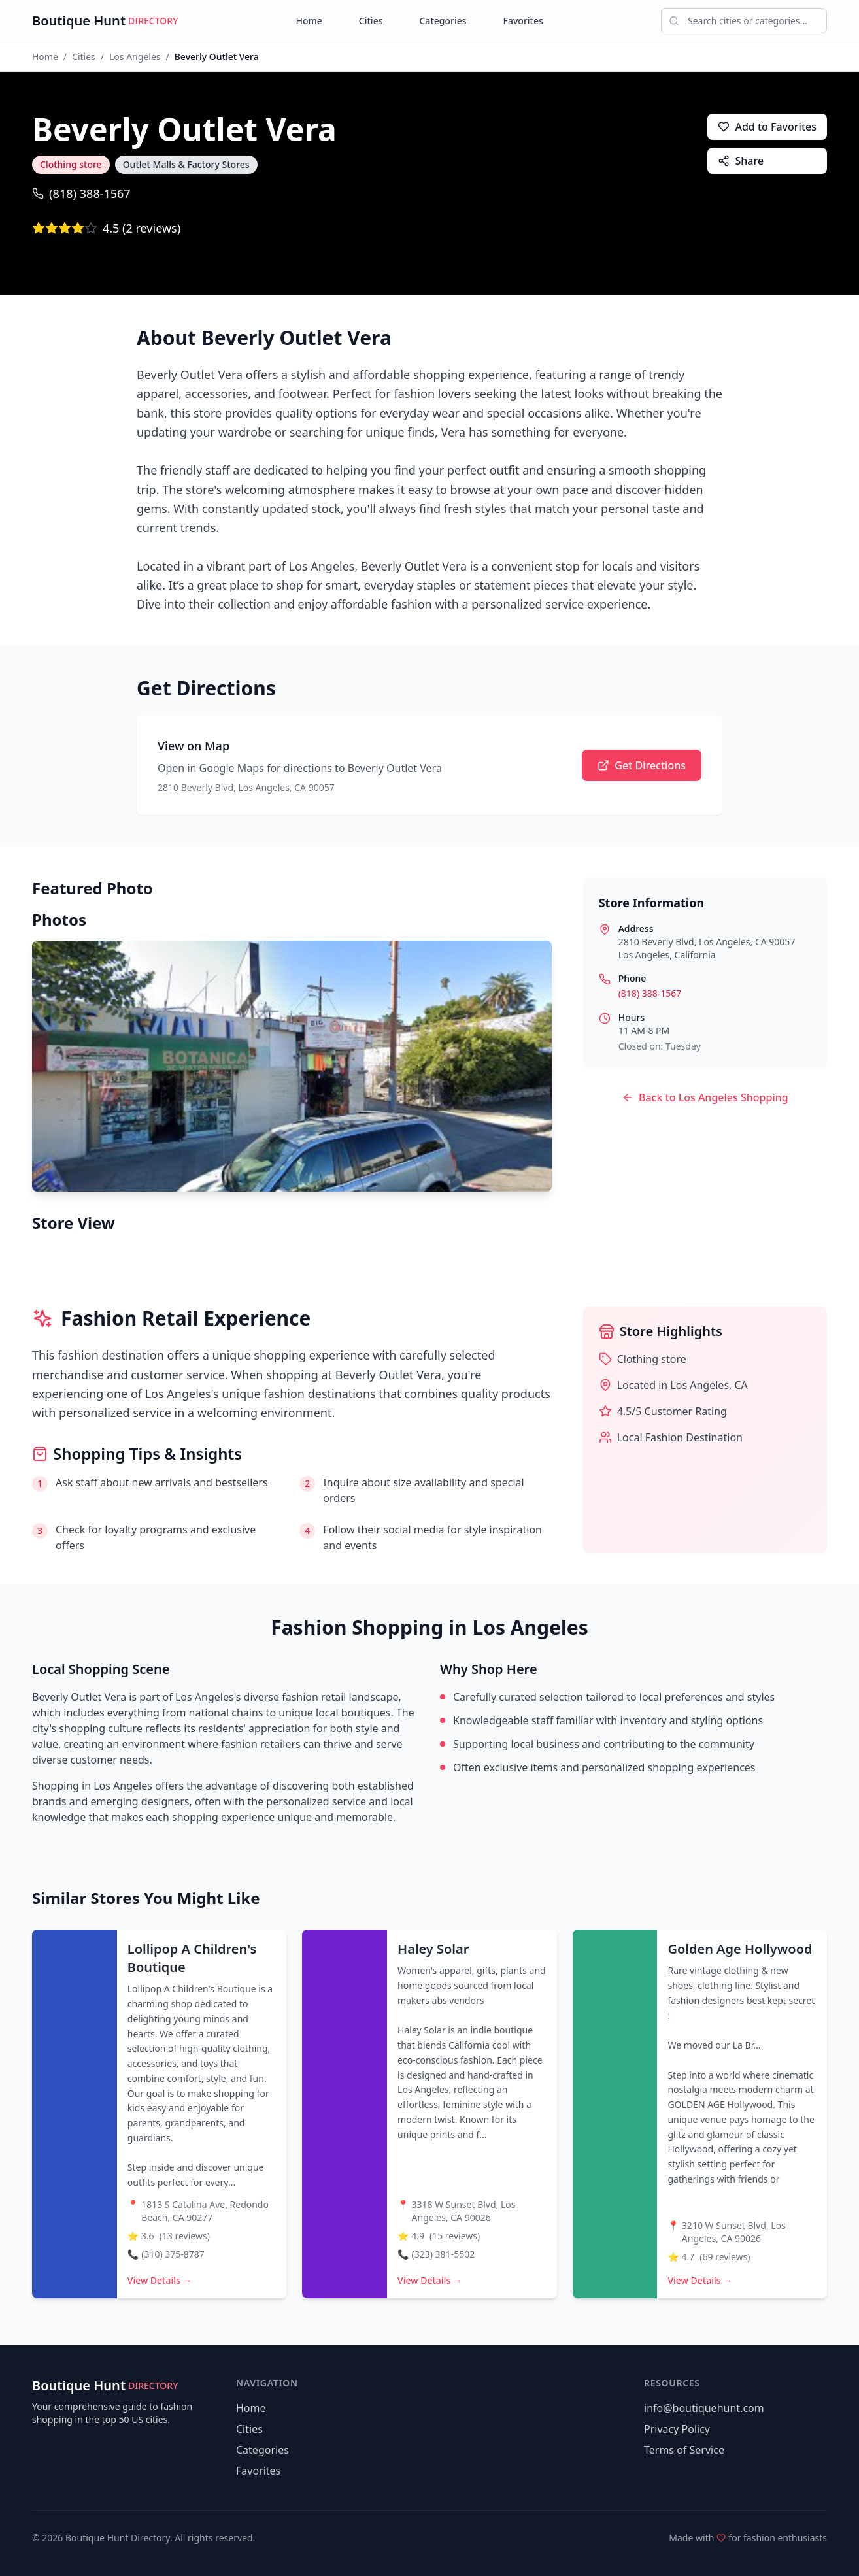  I want to click on Get Directions, so click(642, 765).